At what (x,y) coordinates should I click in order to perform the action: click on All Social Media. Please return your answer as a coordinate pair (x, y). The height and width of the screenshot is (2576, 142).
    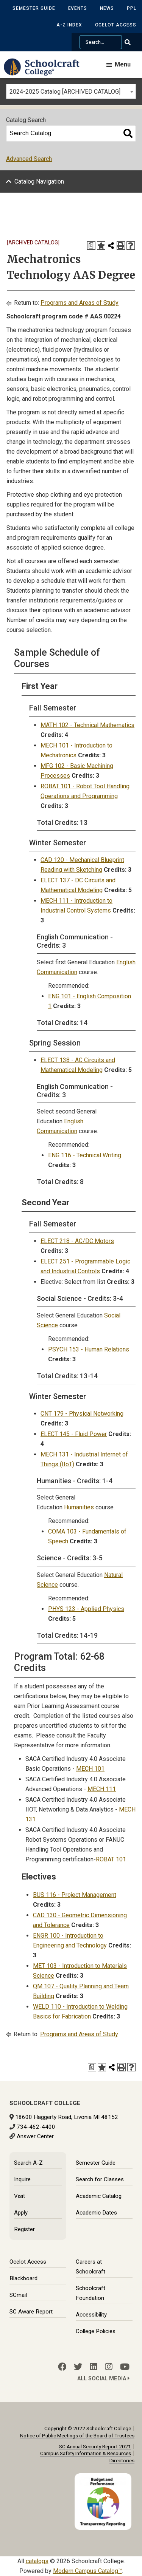
    Looking at the image, I should click on (103, 2378).